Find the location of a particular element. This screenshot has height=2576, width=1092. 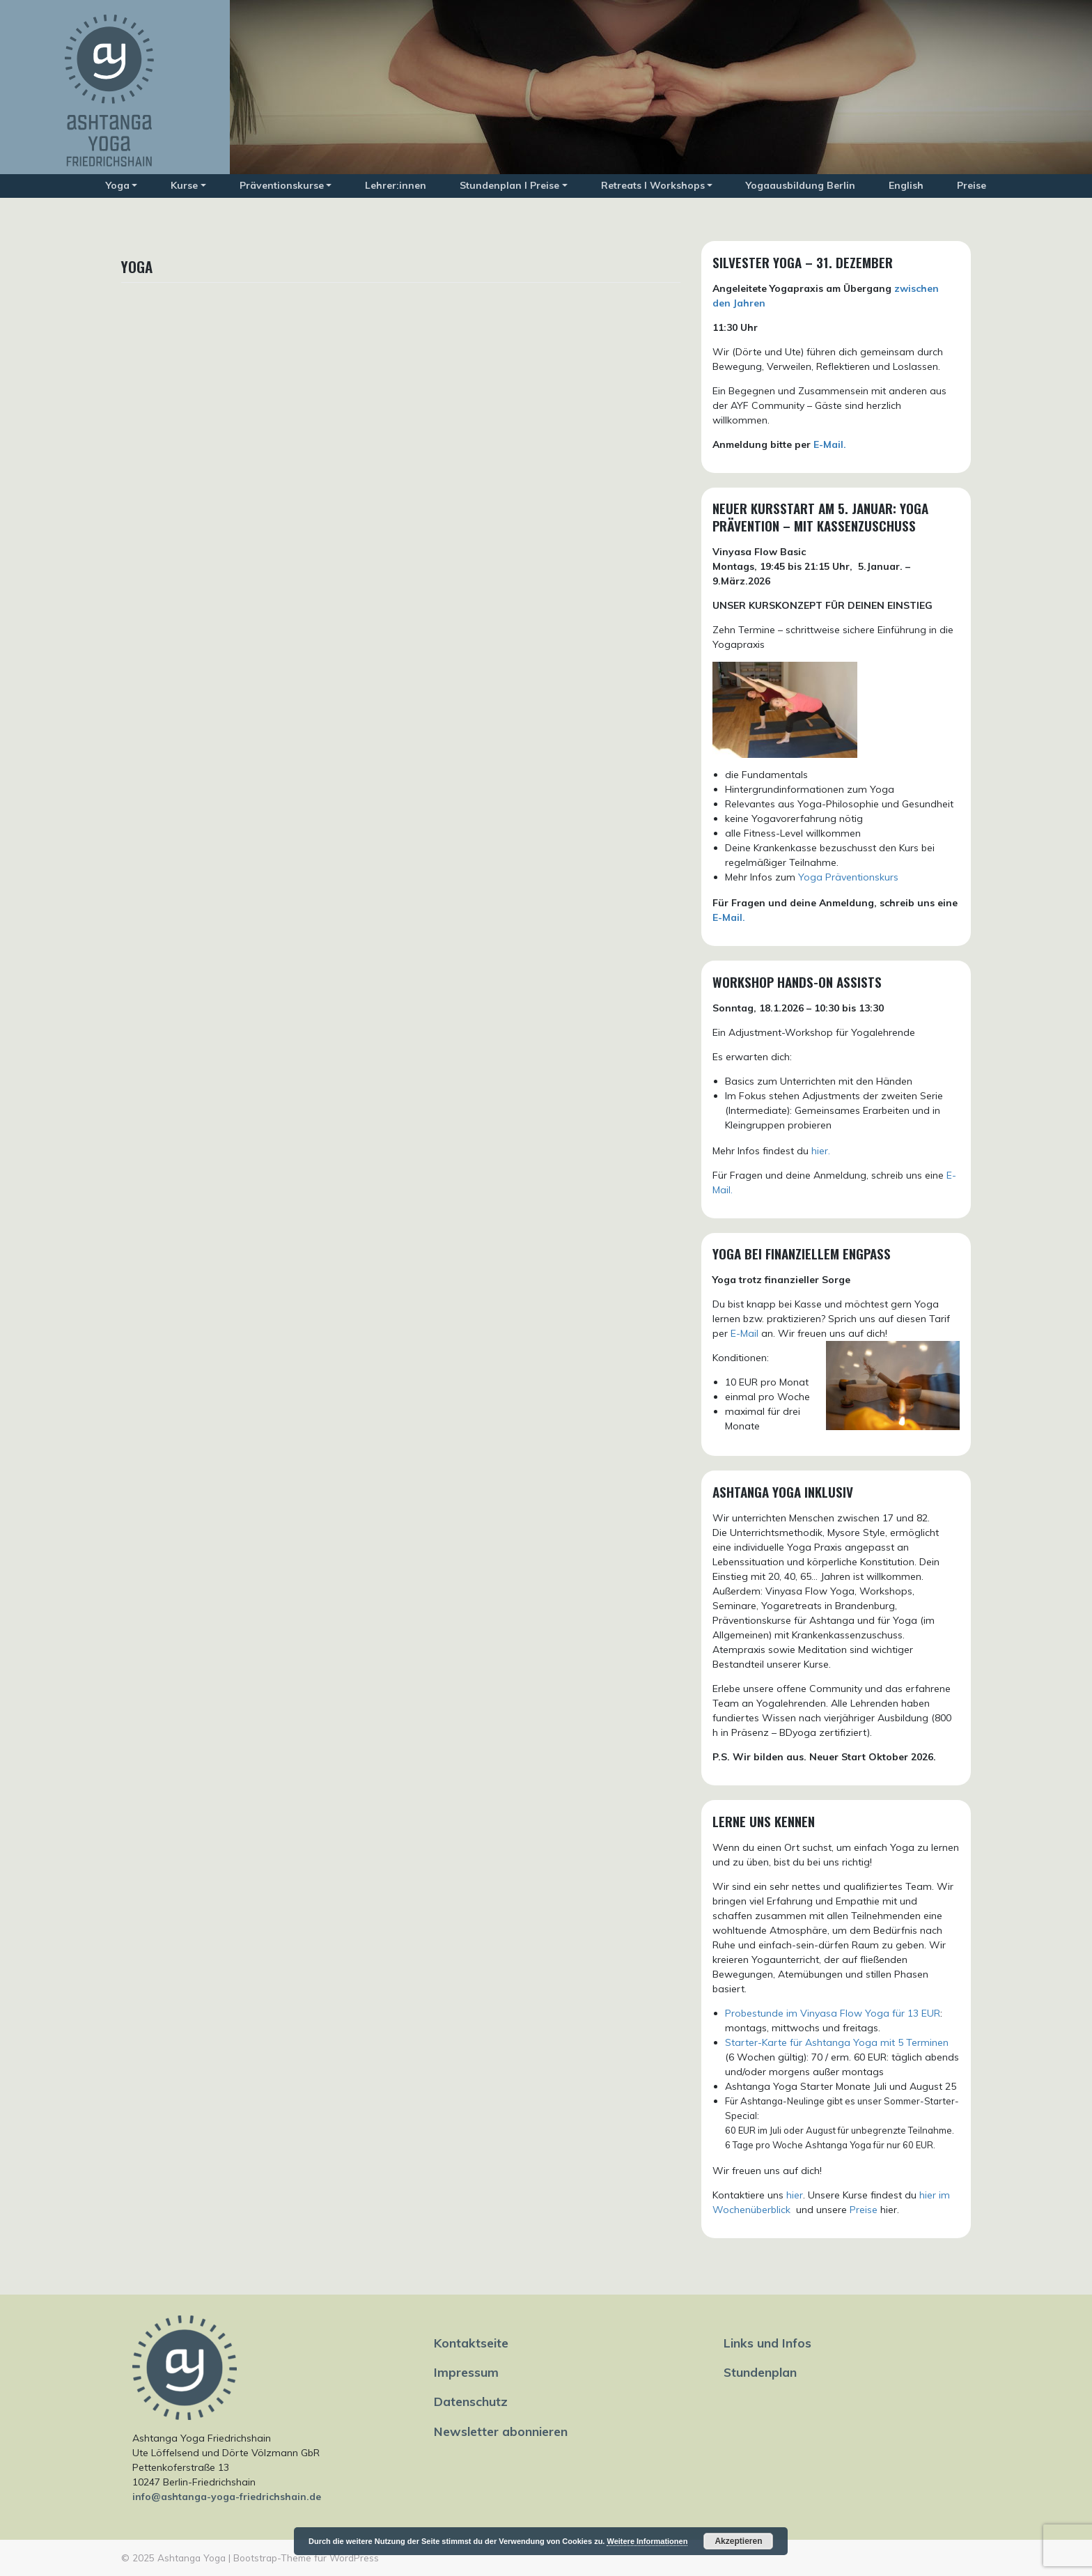

Impressum is located at coordinates (466, 2372).